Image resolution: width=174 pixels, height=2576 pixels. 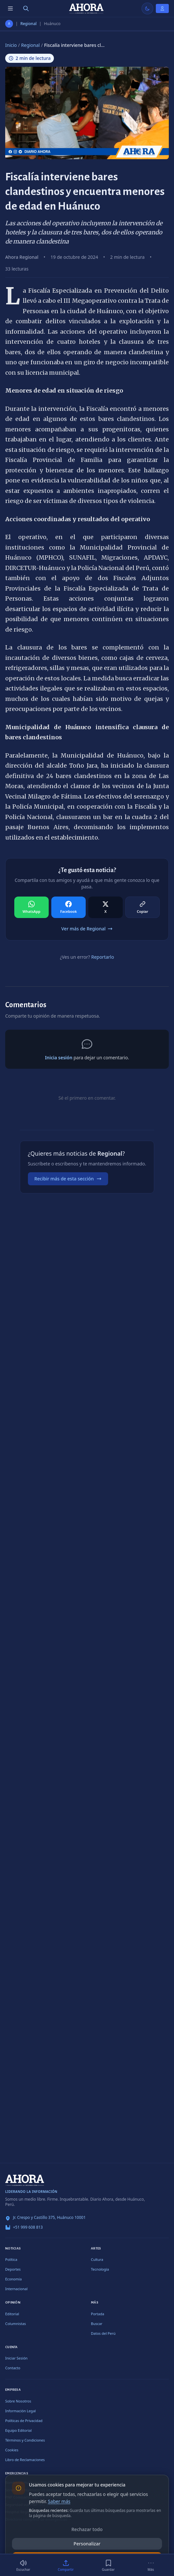 What do you see at coordinates (11, 2259) in the screenshot?
I see `Política` at bounding box center [11, 2259].